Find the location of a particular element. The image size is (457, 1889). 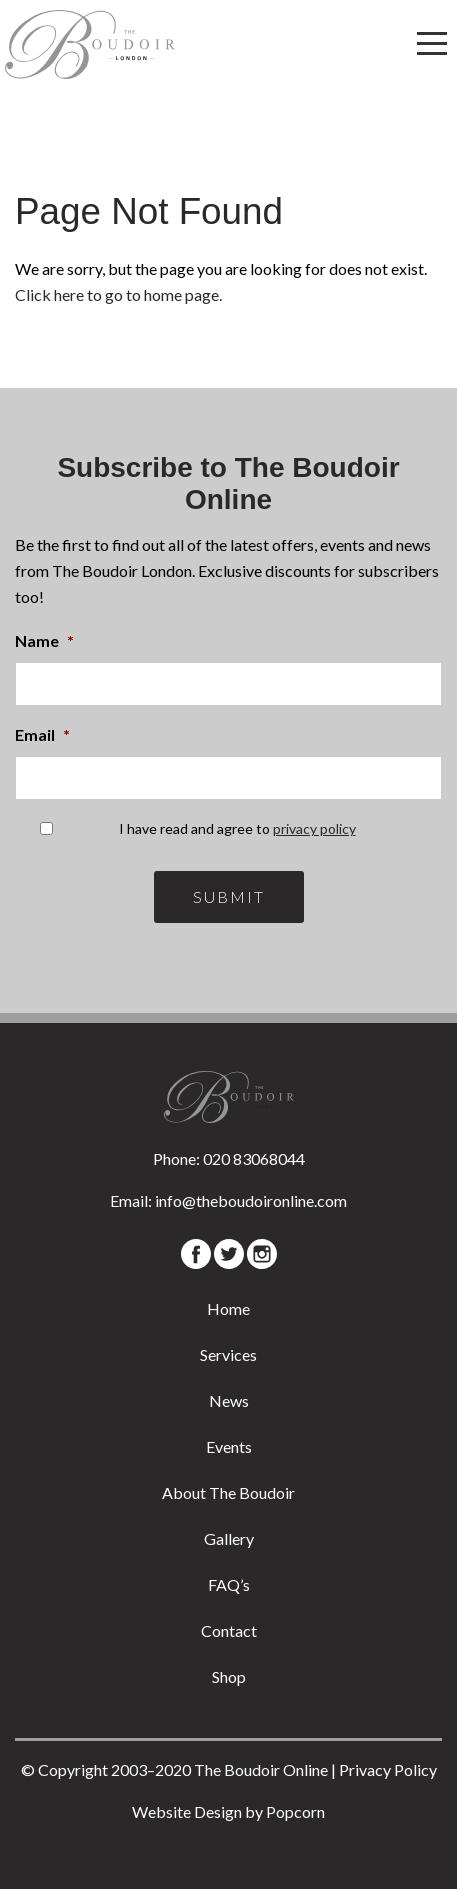

News is located at coordinates (229, 1400).